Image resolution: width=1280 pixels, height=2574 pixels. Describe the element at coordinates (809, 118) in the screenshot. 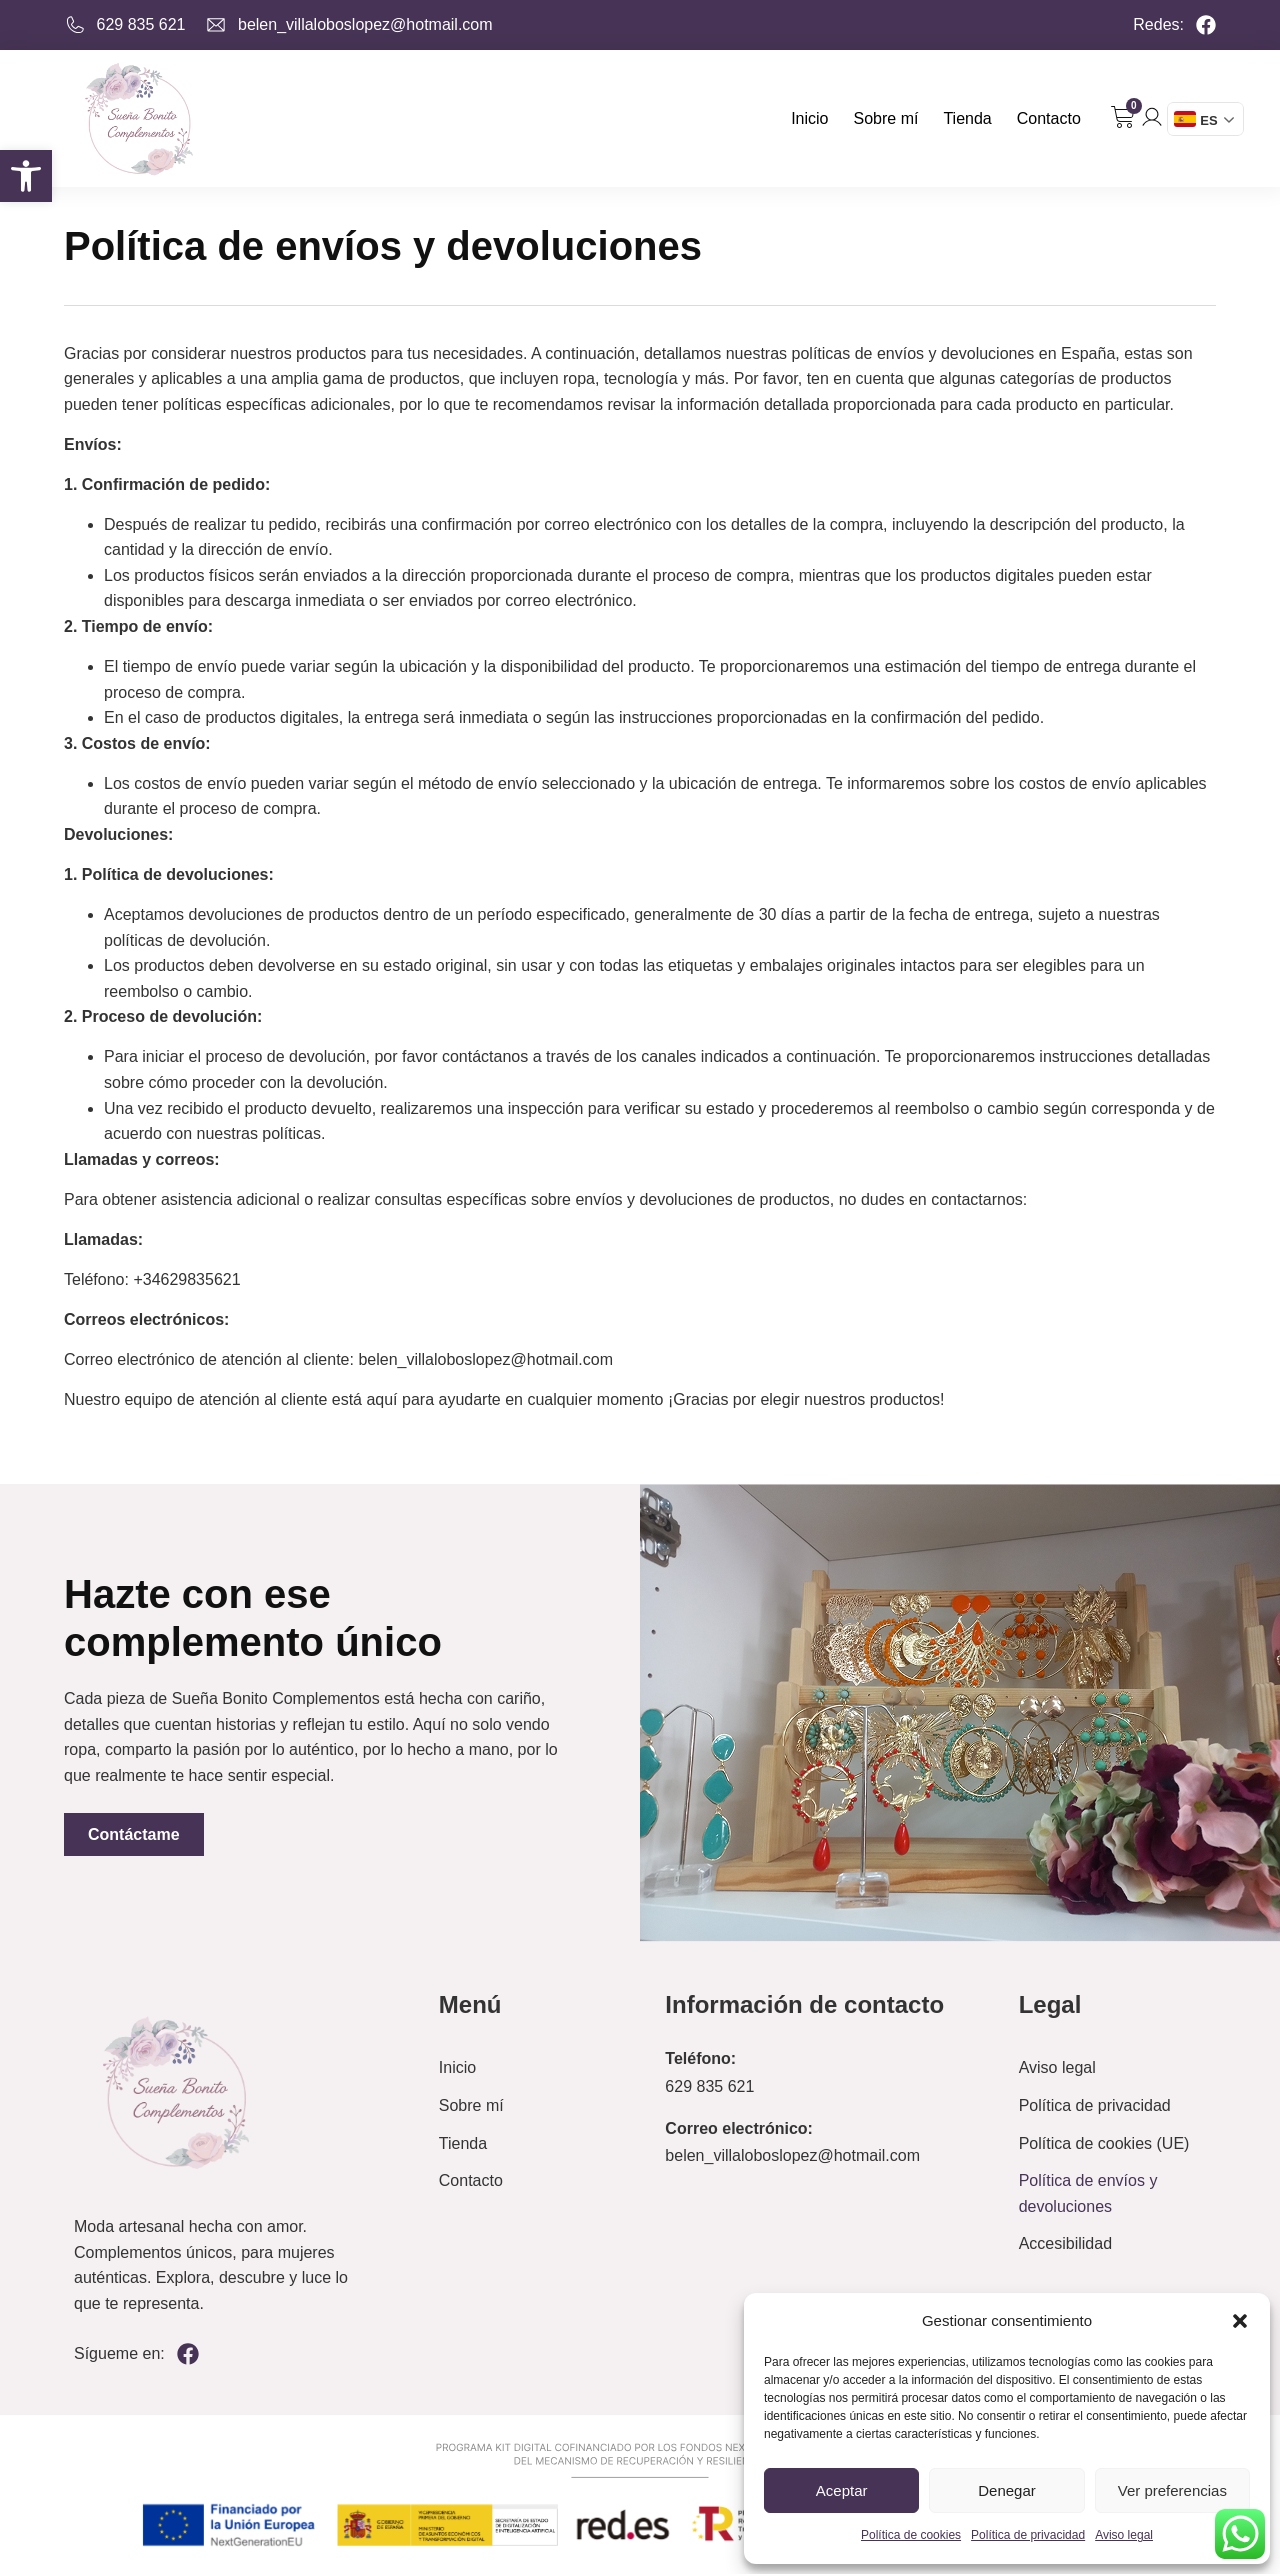

I see `Inicio` at that location.